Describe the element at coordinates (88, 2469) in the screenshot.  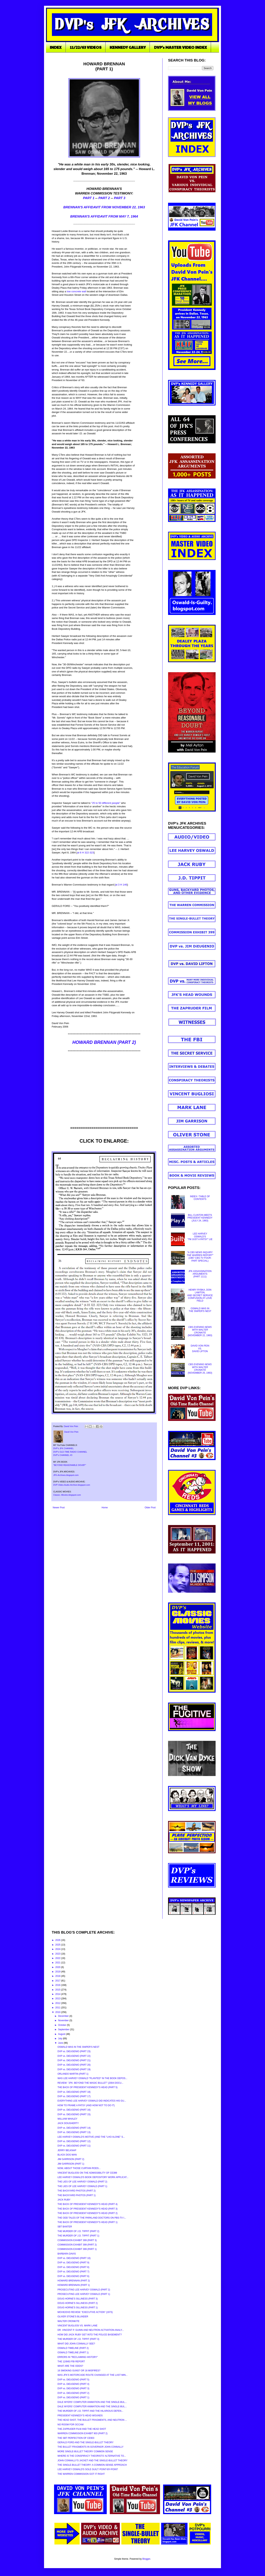
I see `LEE HARVEY OSWALD'S SOLE GUILT: POINT-BY-POINT` at that location.